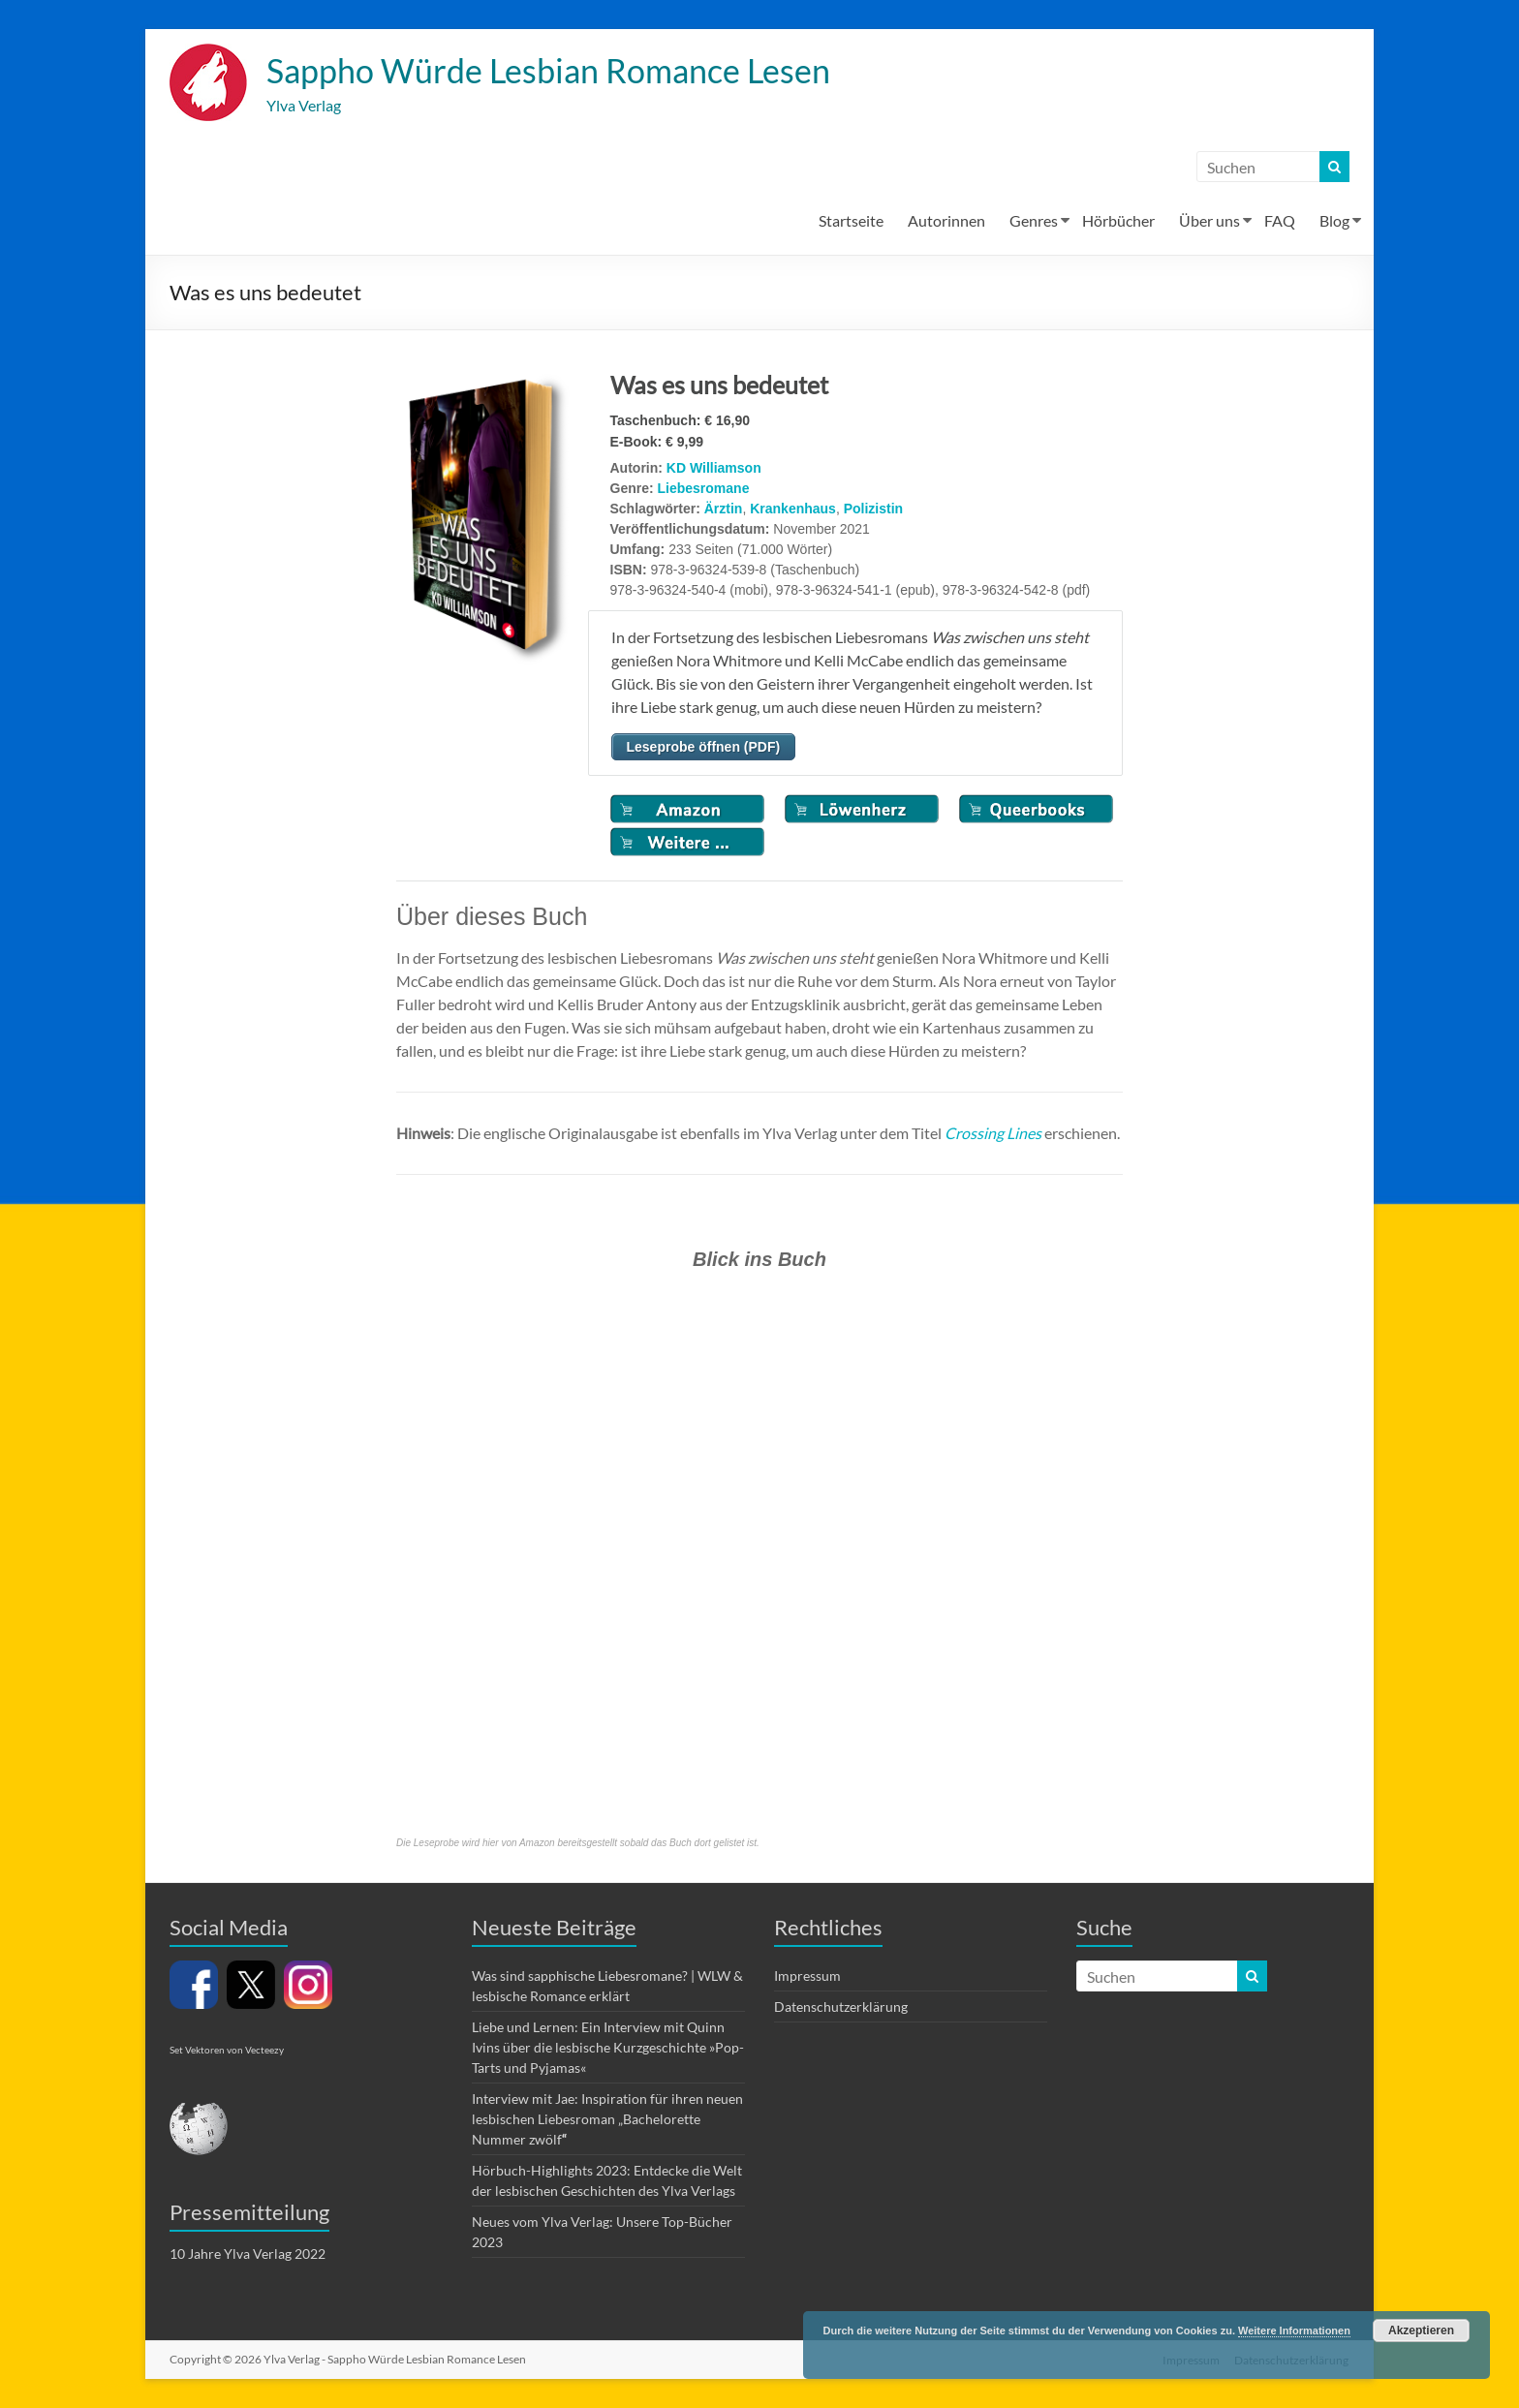  What do you see at coordinates (1118, 221) in the screenshot?
I see `Hörbücher` at bounding box center [1118, 221].